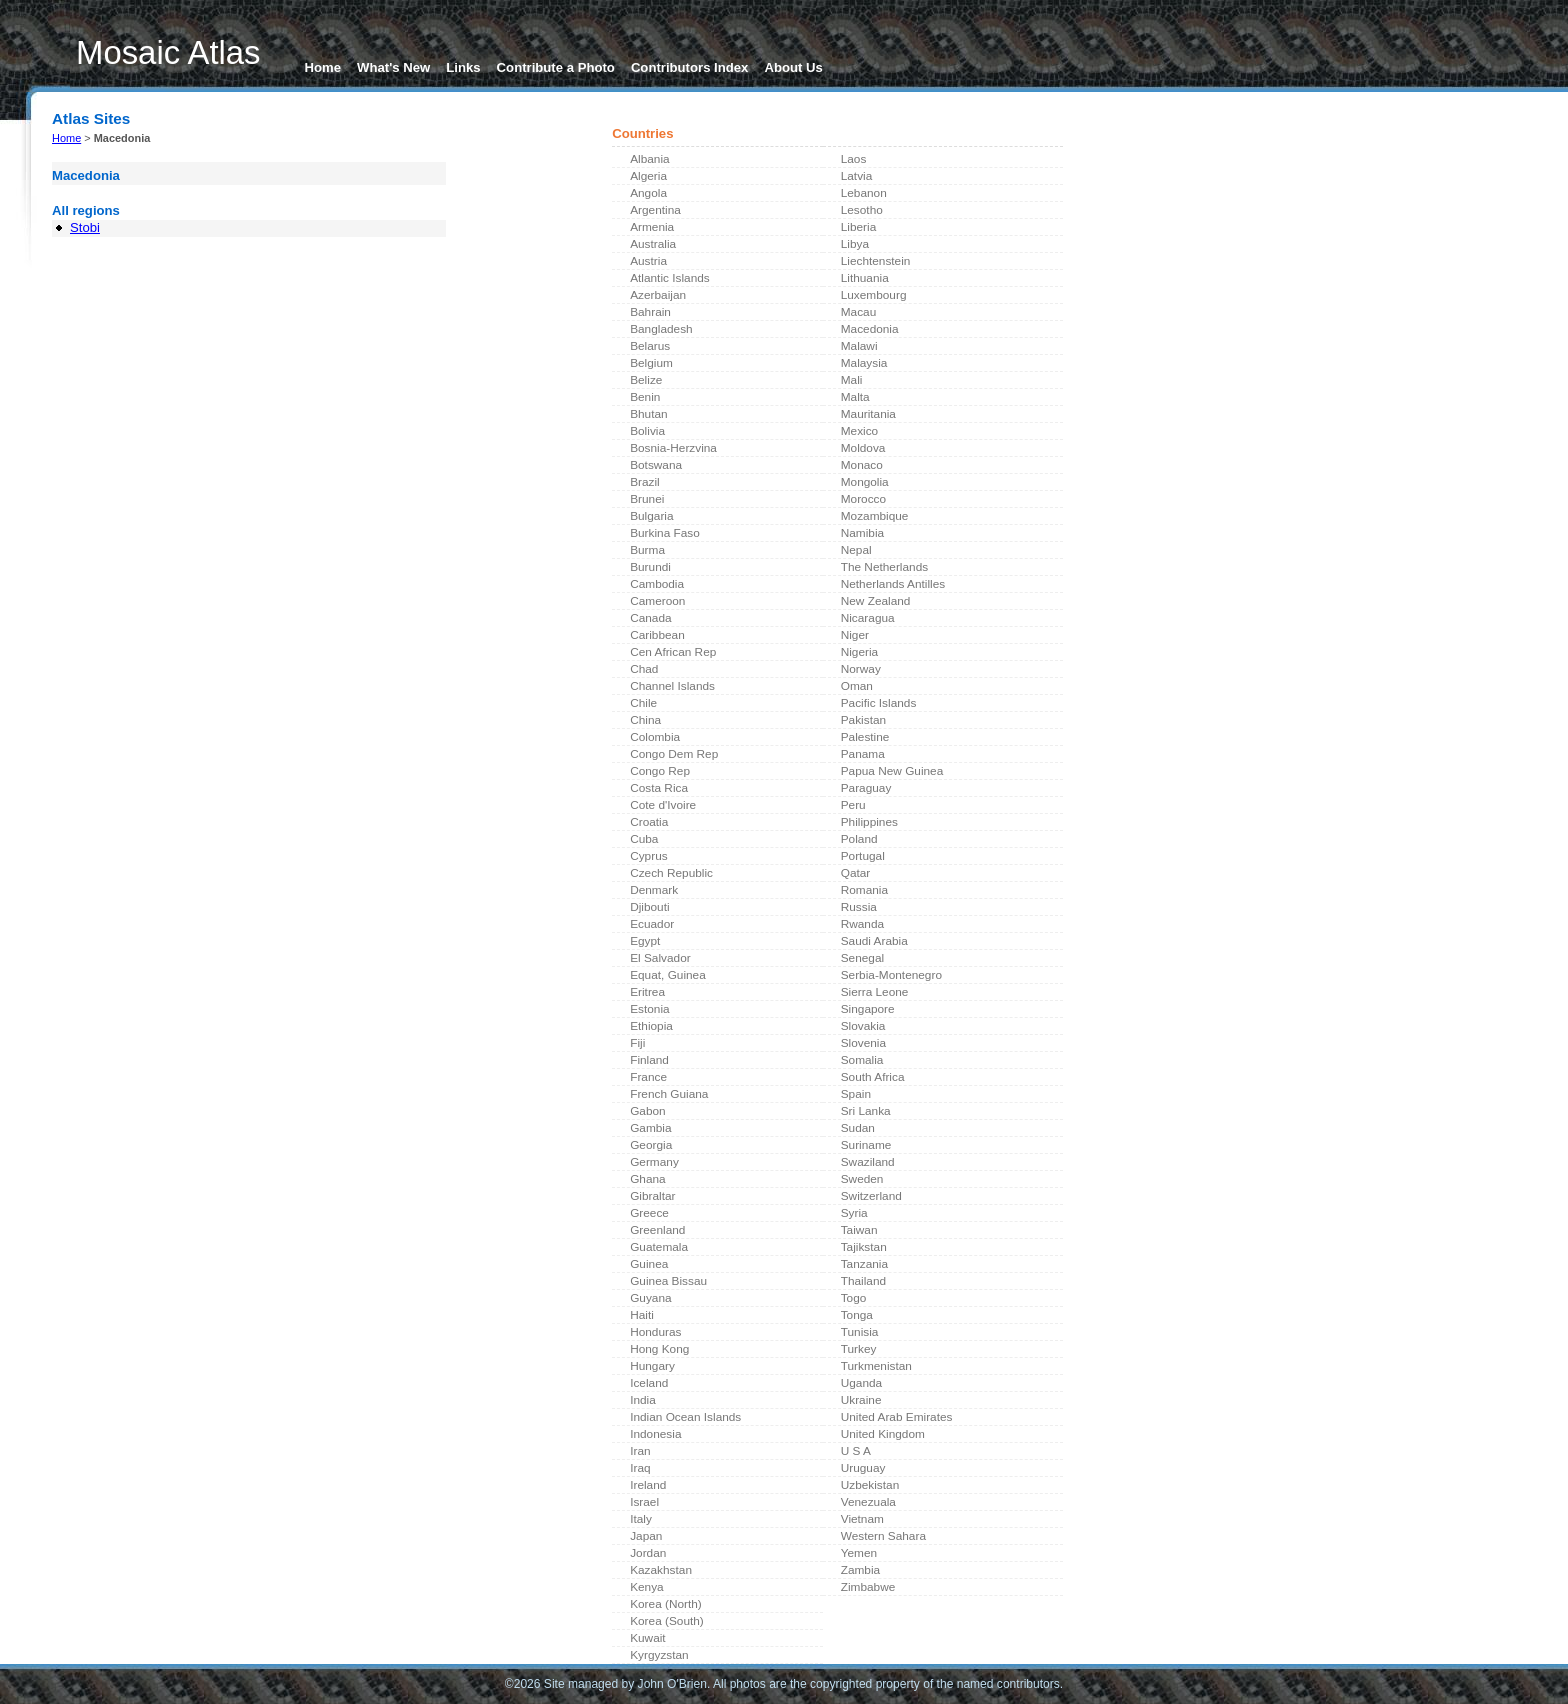 The height and width of the screenshot is (1704, 1568). Describe the element at coordinates (859, 312) in the screenshot. I see `Macau` at that location.